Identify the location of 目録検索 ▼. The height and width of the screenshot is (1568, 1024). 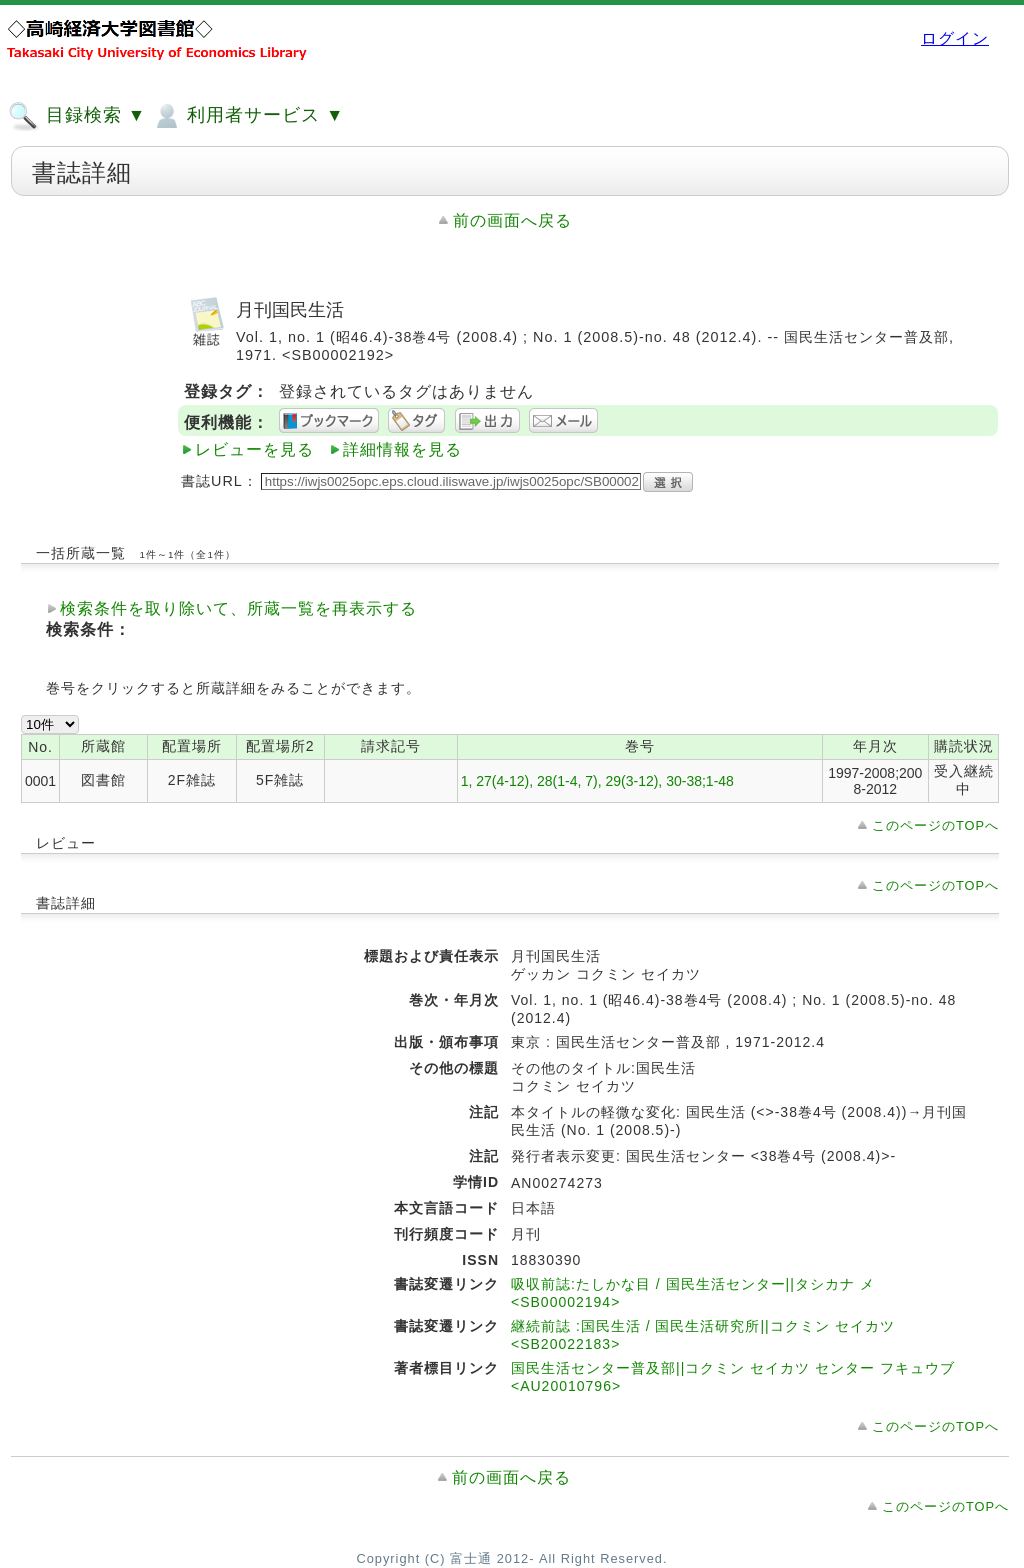
(77, 116).